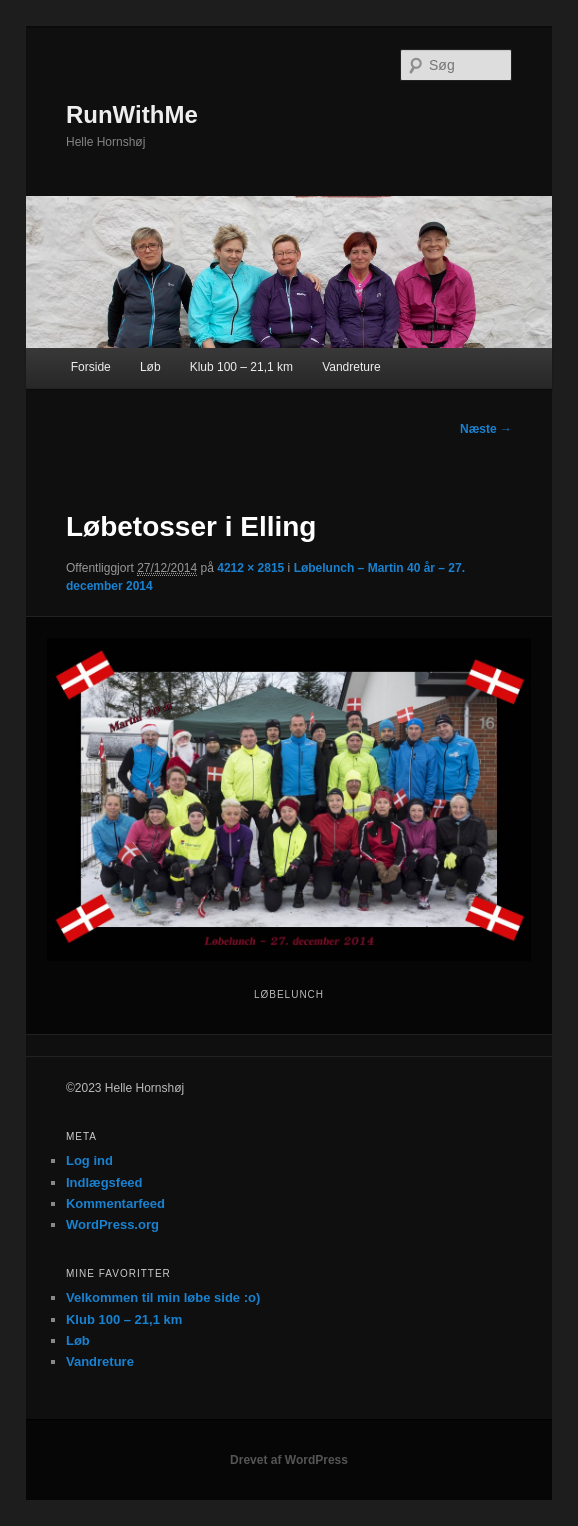 Image resolution: width=578 pixels, height=1526 pixels. I want to click on Løb, so click(150, 367).